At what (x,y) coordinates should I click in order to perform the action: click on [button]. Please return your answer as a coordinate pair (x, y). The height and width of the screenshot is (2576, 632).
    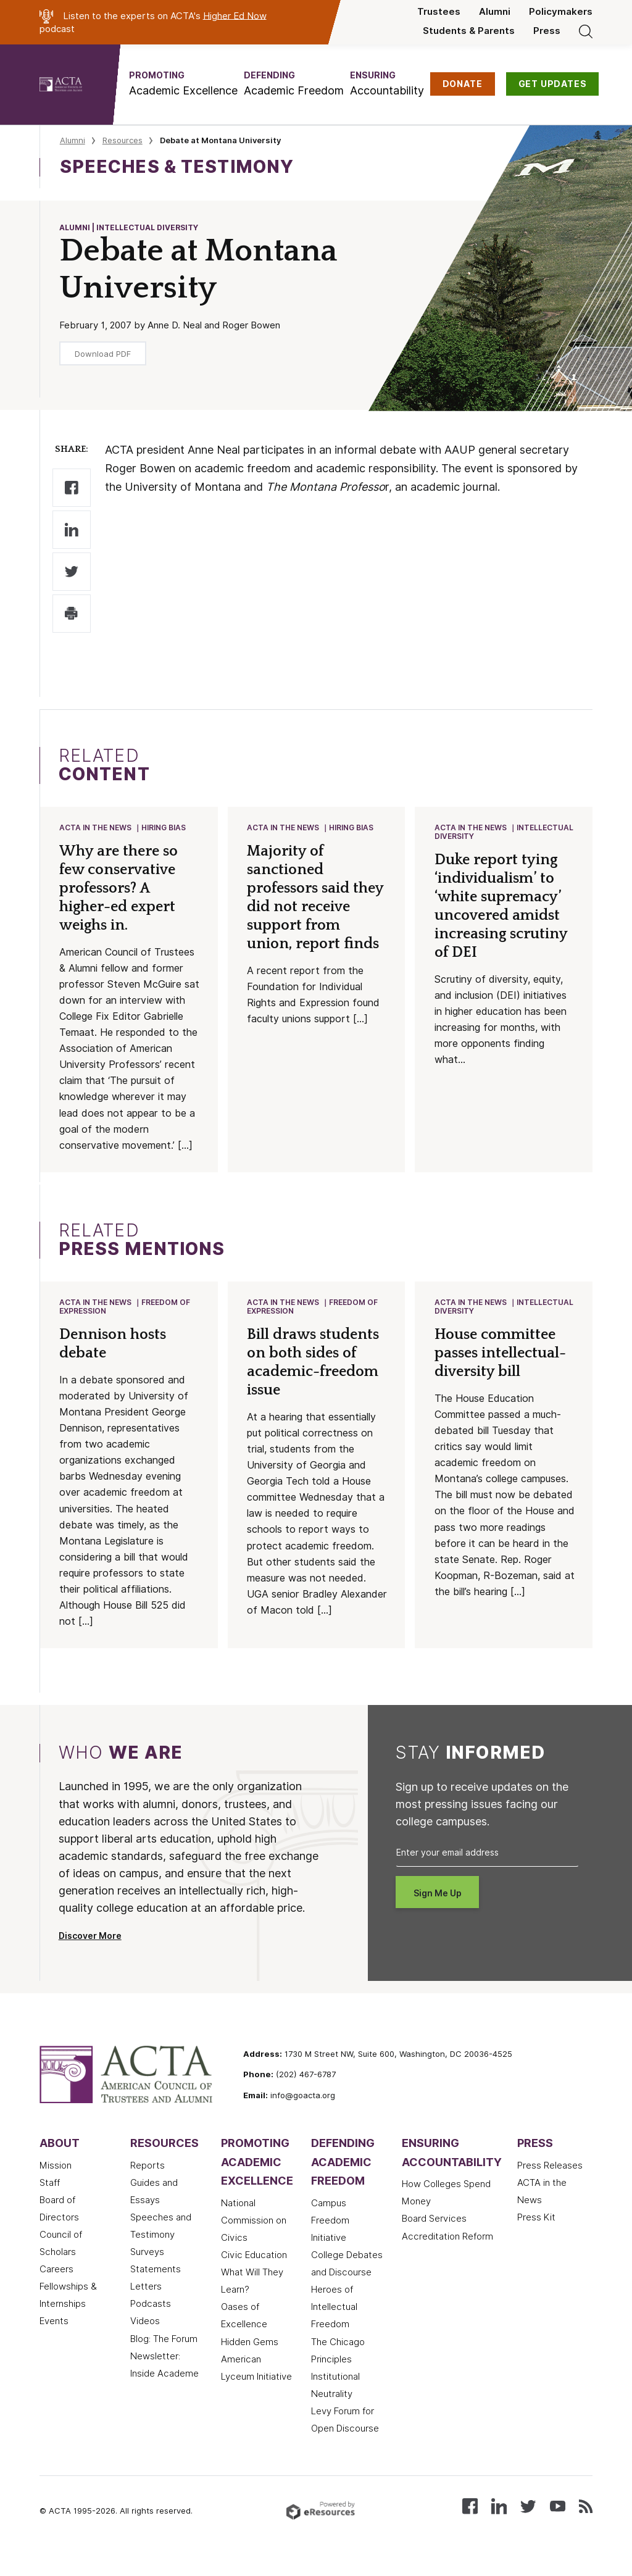
    Looking at the image, I should click on (183, 83).